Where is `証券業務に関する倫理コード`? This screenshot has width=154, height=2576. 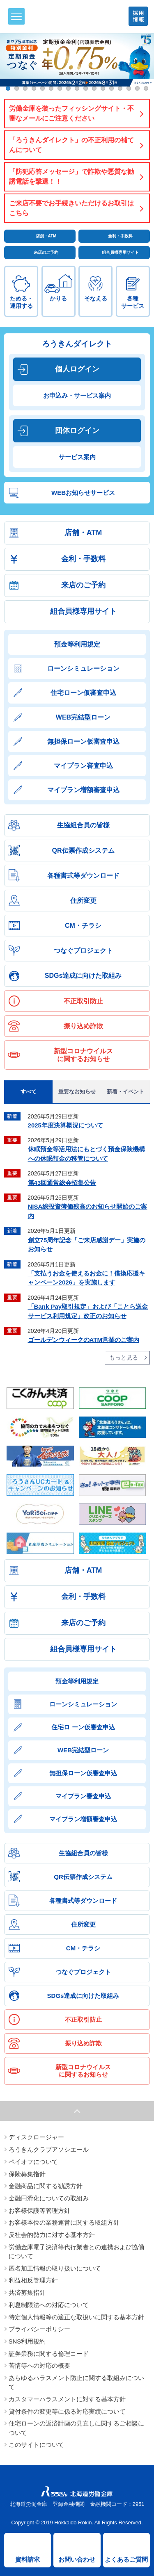
証券業務に関する倫理コード is located at coordinates (49, 2354).